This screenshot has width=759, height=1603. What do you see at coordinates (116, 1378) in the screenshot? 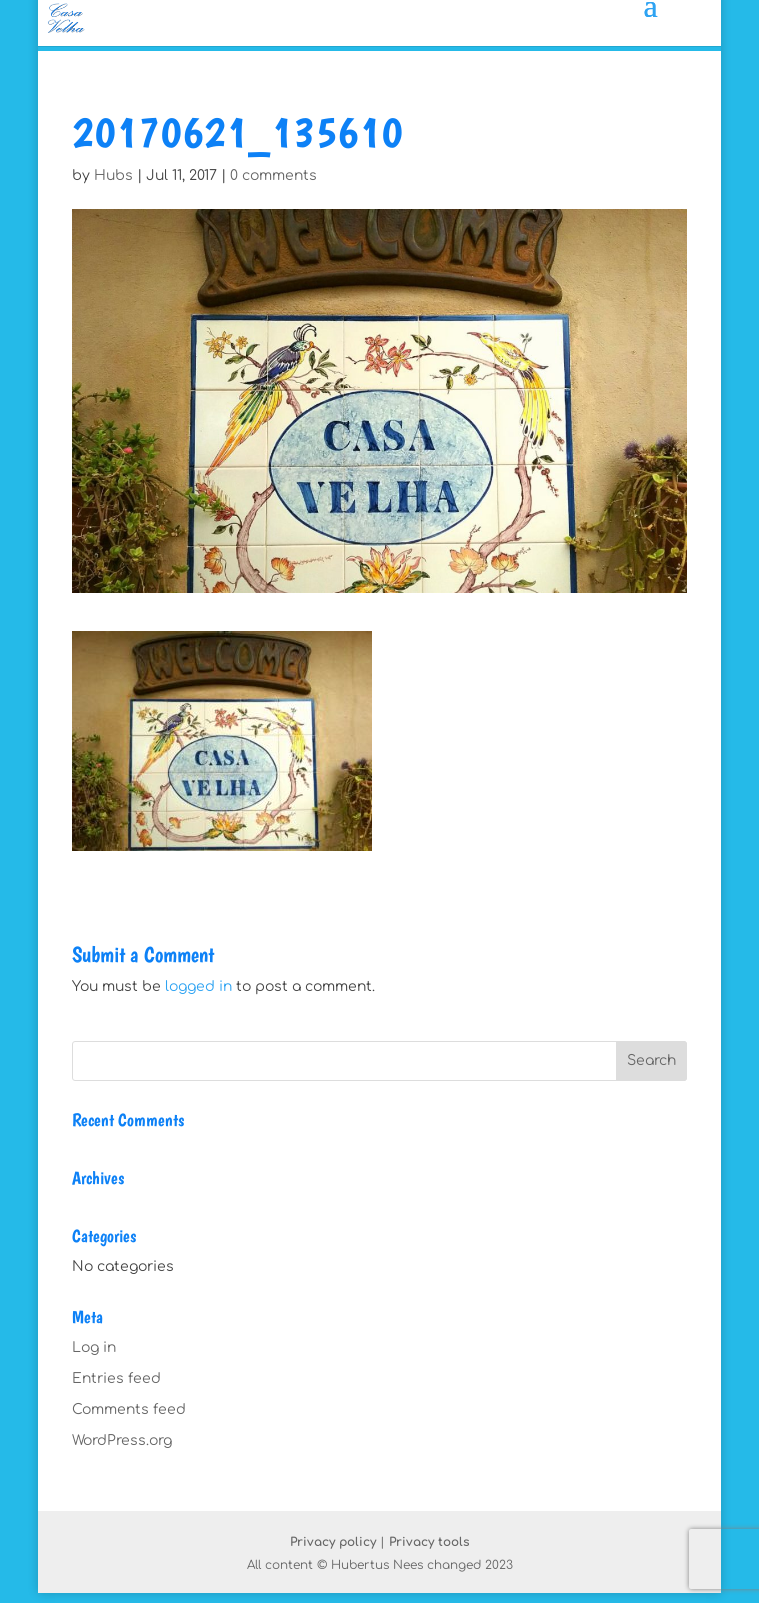
I see `Entries feed` at bounding box center [116, 1378].